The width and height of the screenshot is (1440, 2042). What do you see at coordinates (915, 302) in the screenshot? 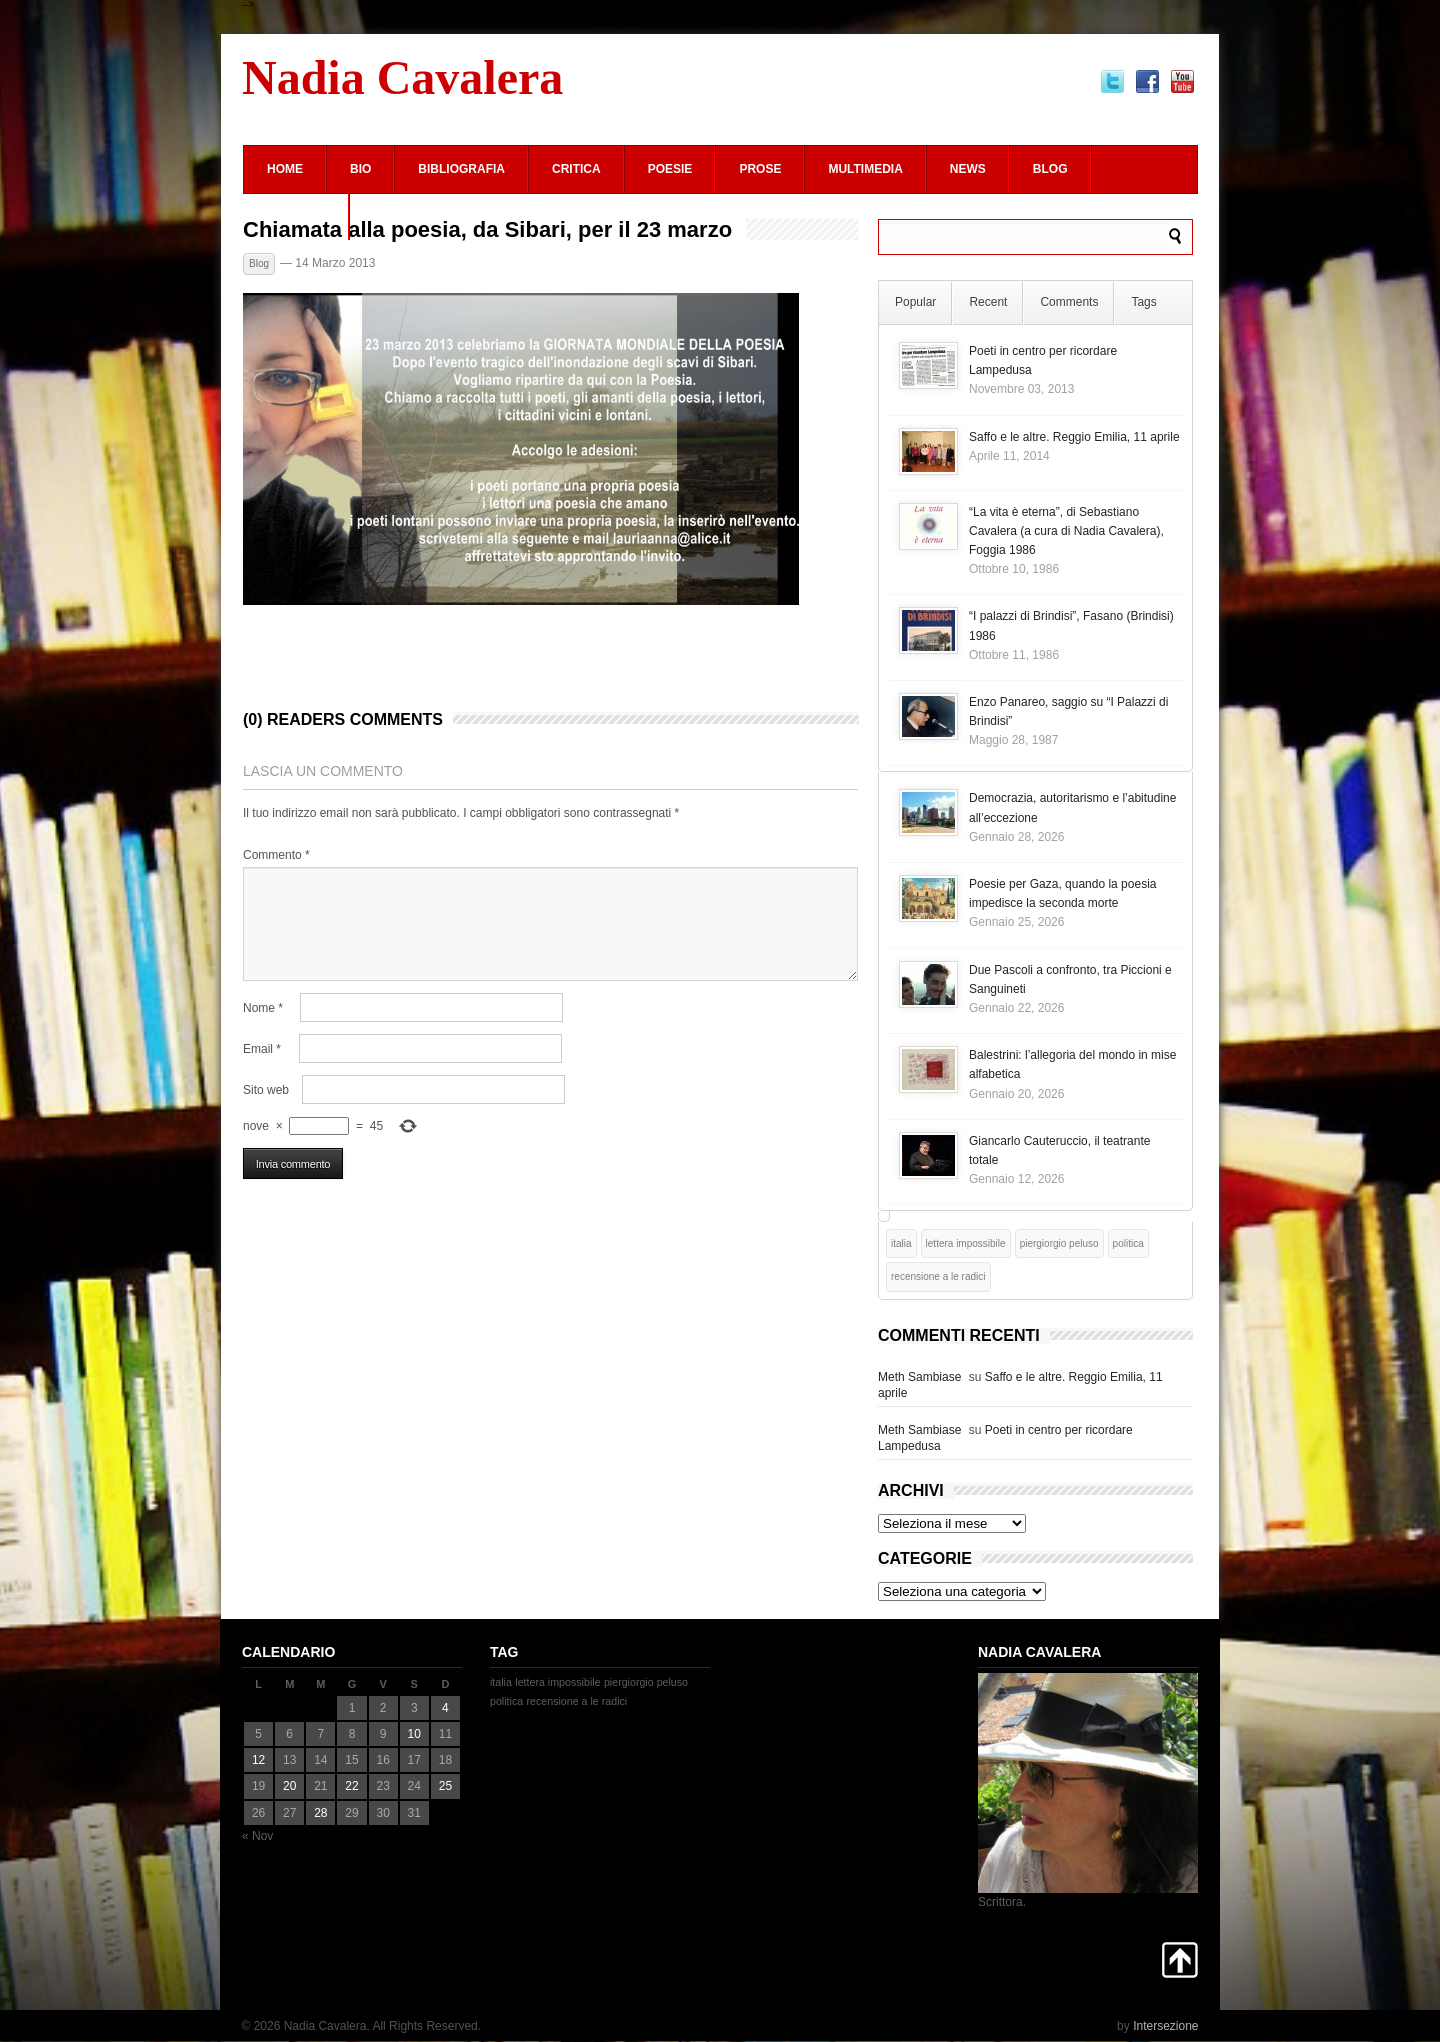
I see `Popular` at bounding box center [915, 302].